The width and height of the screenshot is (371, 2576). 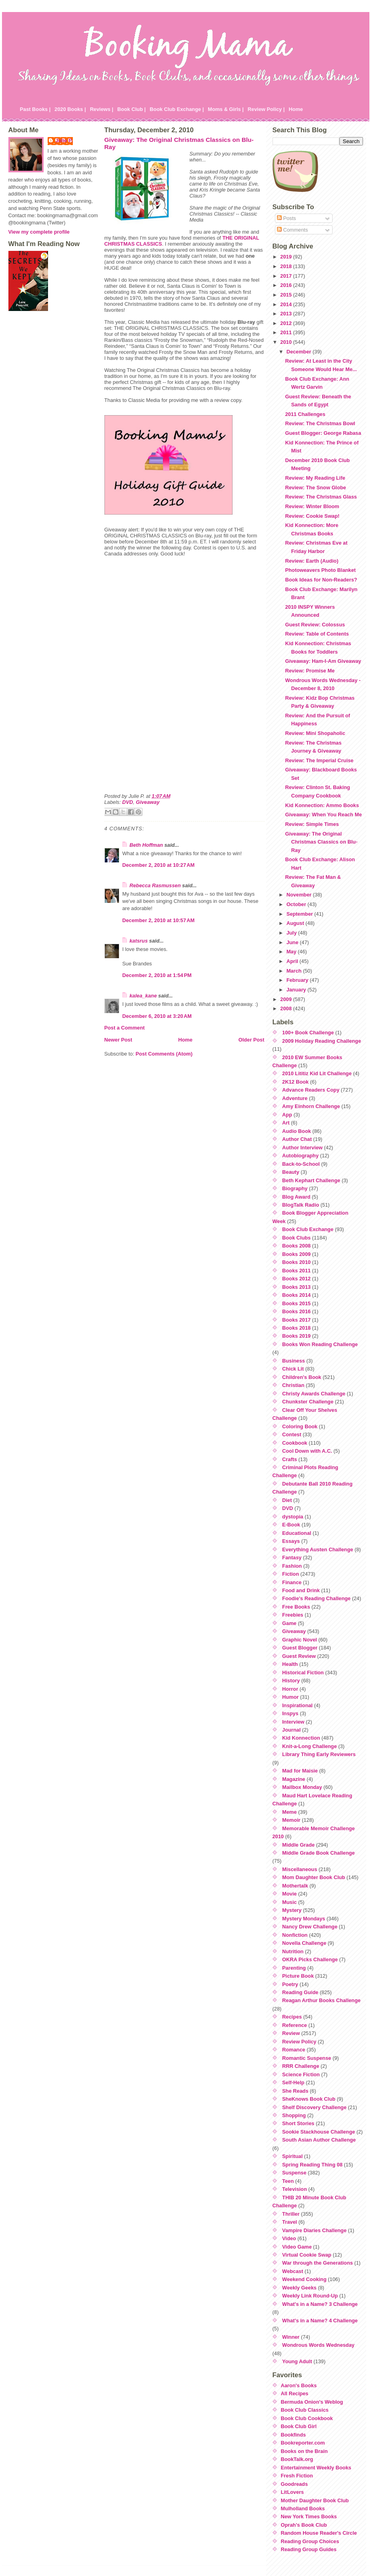 I want to click on Inspirational, so click(x=297, y=1705).